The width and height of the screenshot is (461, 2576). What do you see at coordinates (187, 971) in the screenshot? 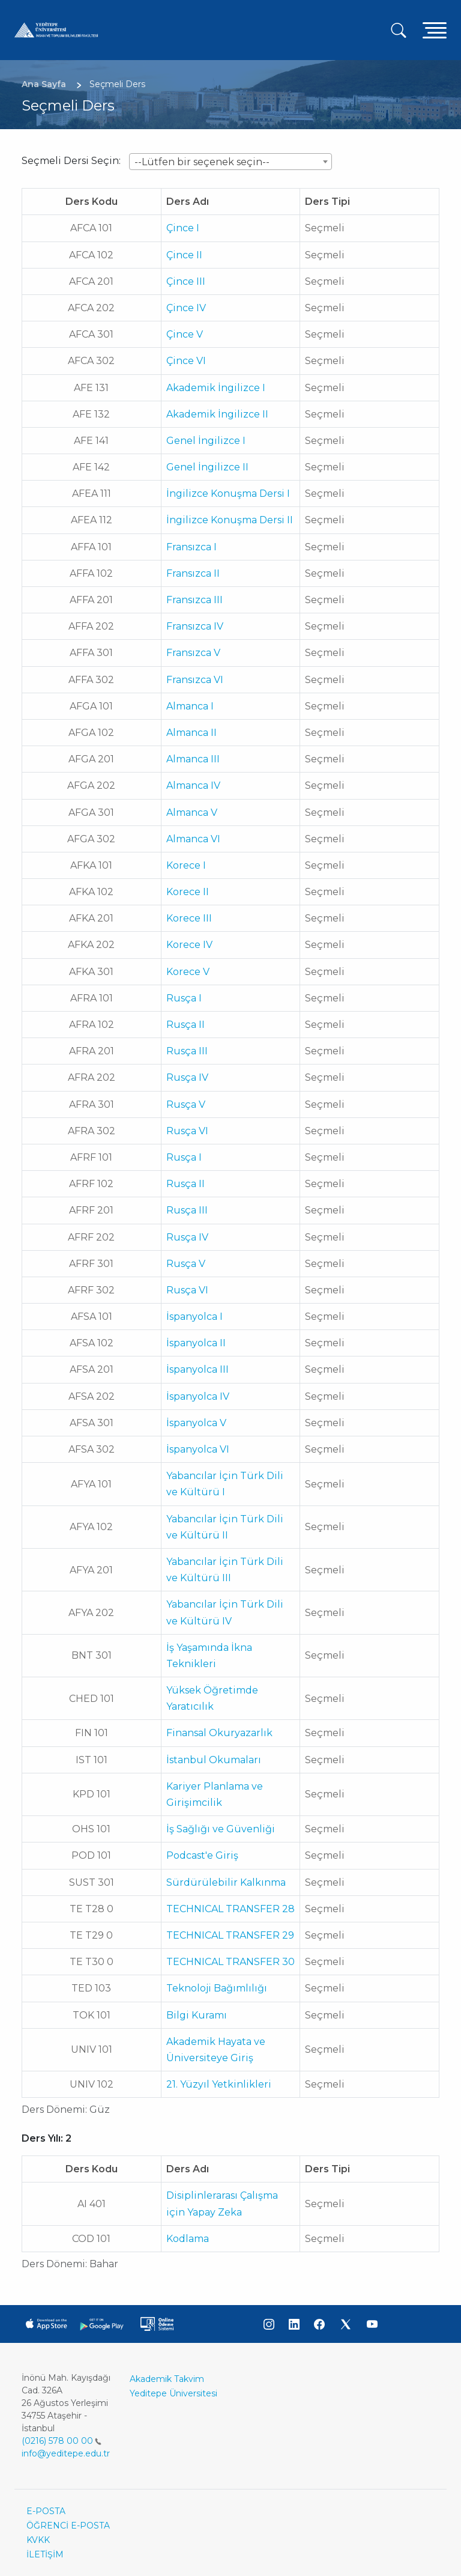
I see `Korece V` at bounding box center [187, 971].